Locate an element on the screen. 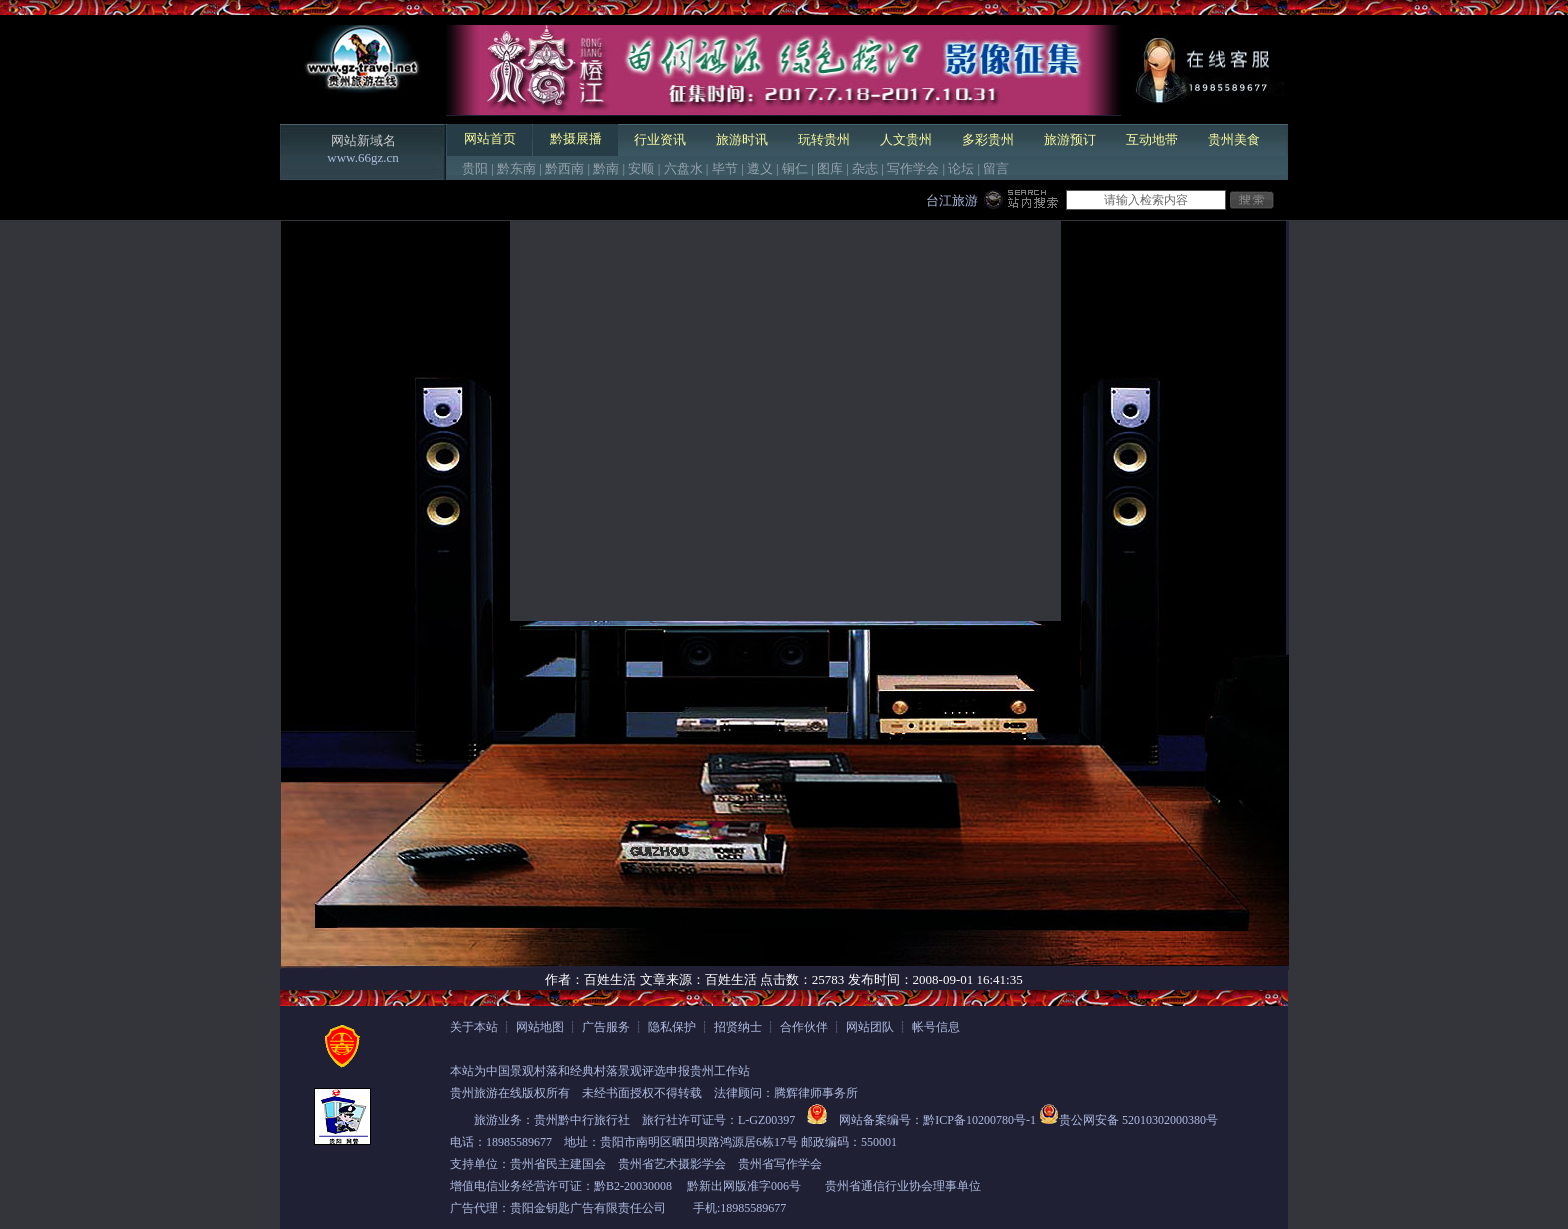  互动地带 is located at coordinates (1152, 139).